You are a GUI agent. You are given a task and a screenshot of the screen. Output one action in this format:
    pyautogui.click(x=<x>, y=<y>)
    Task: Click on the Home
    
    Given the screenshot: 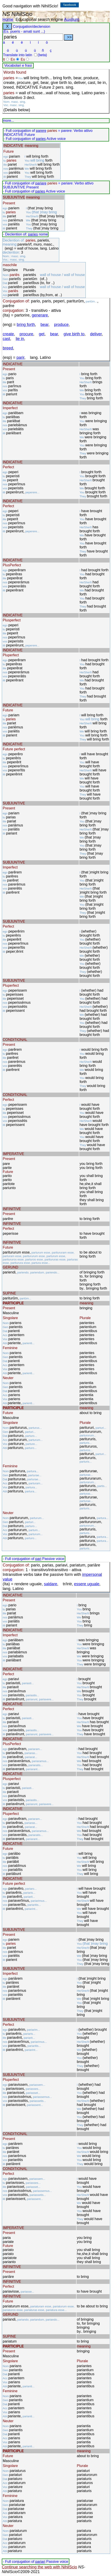 What is the action you would take?
    pyautogui.click(x=7, y=19)
    